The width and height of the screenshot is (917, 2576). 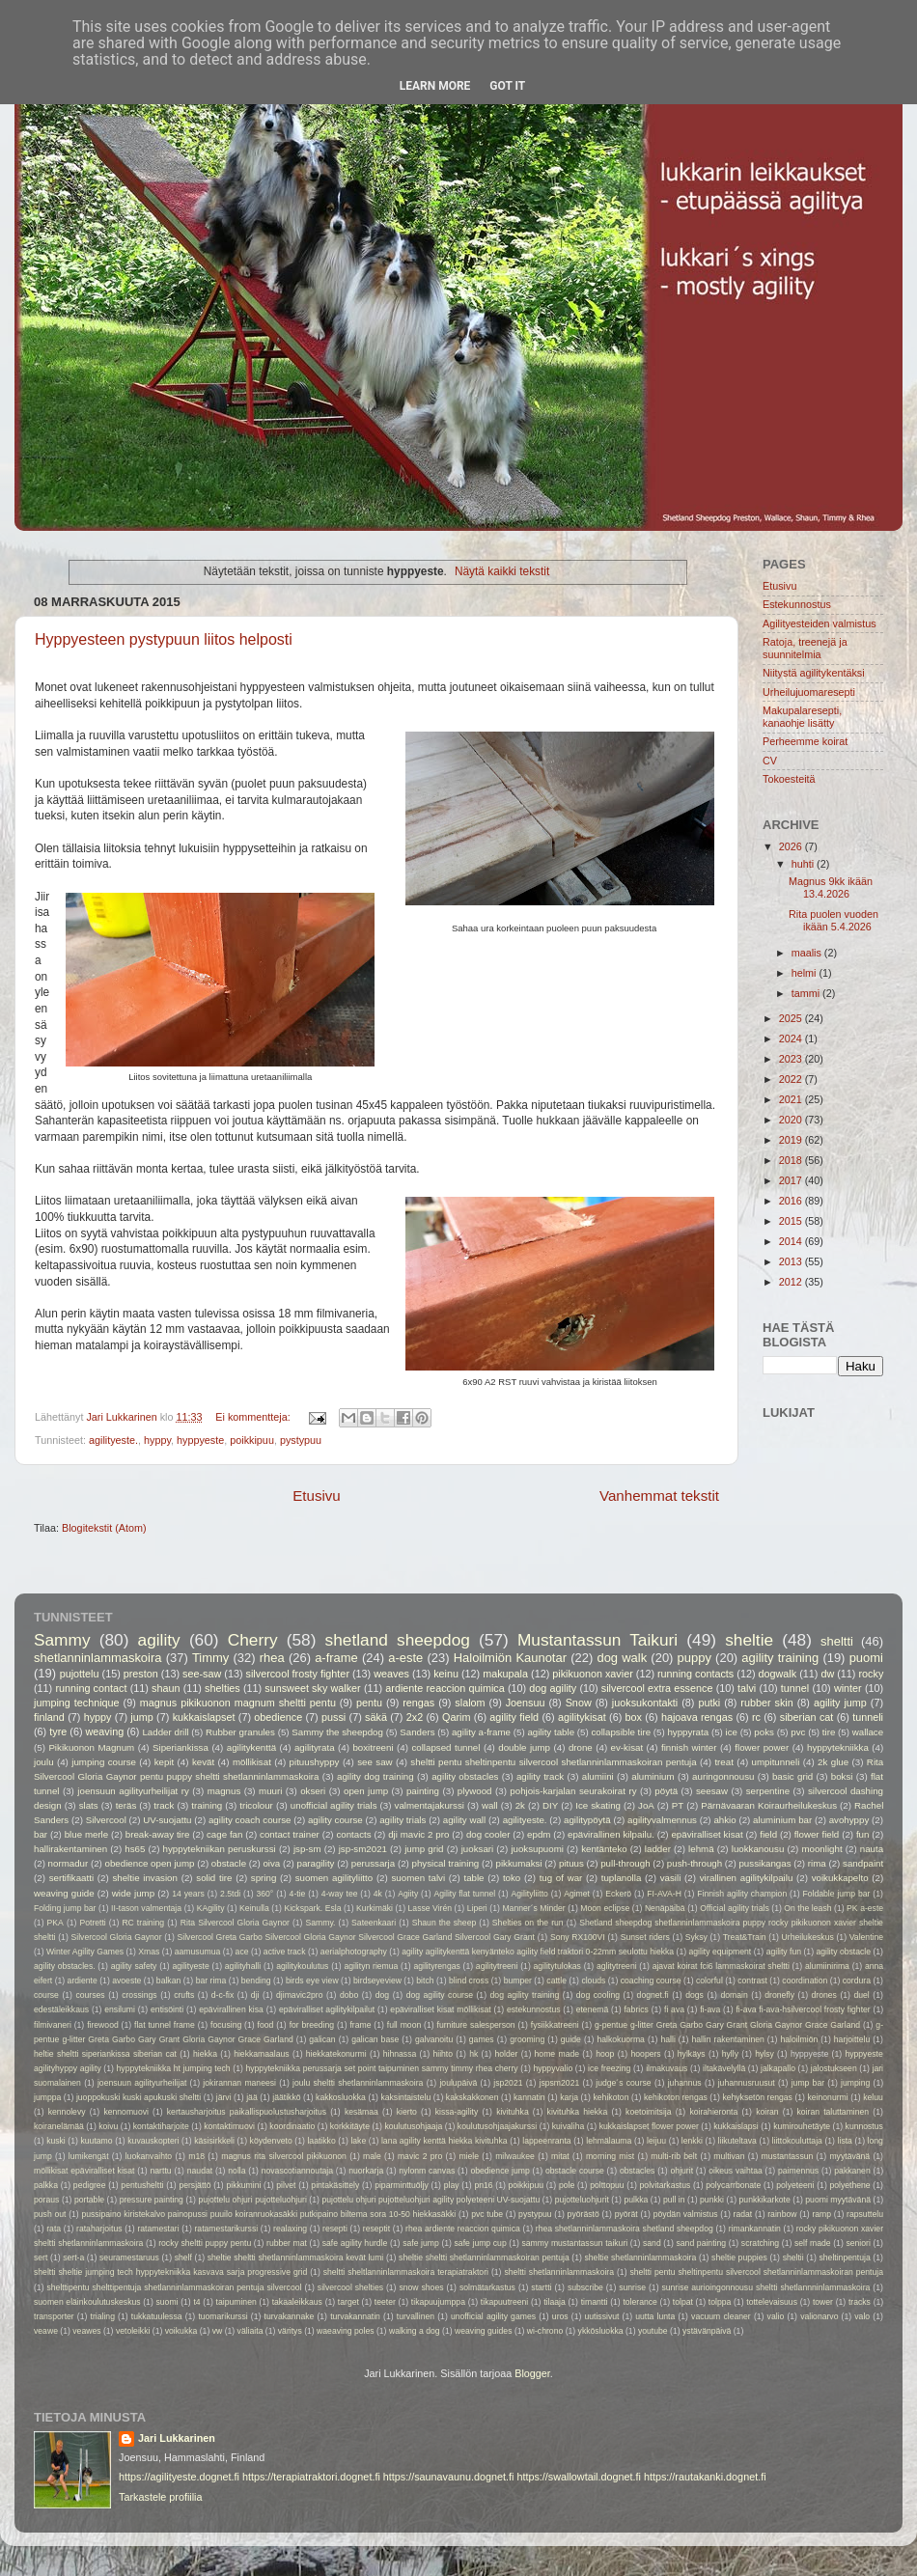 I want to click on Ice skating, so click(x=598, y=1805).